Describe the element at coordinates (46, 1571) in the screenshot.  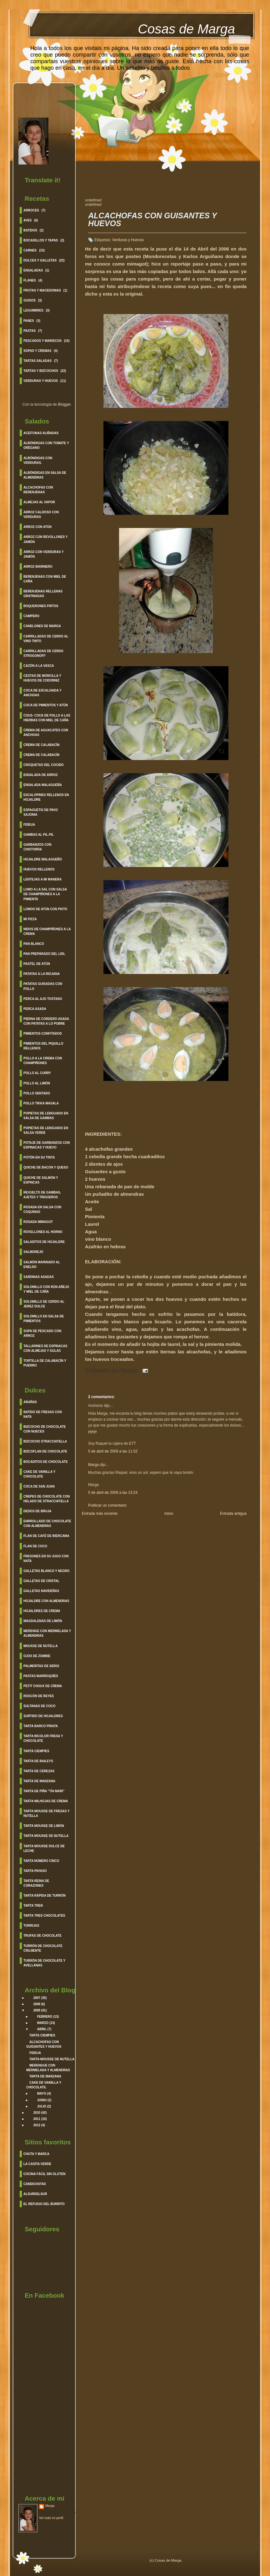
I see `Galletas Blanco y Negro` at that location.